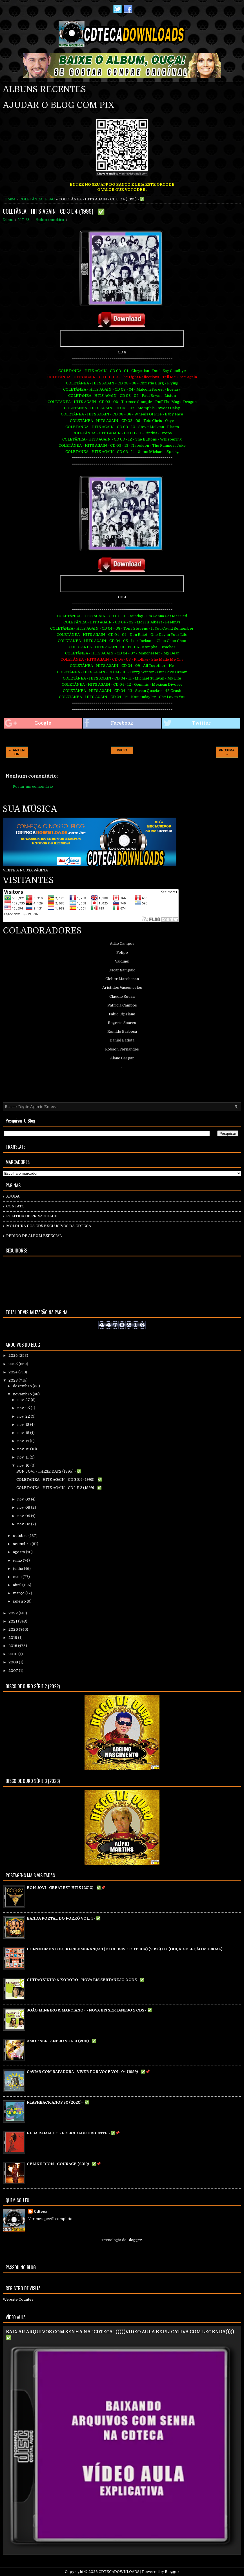 The width and height of the screenshot is (244, 2576). What do you see at coordinates (13, 1654) in the screenshot?
I see `2010` at bounding box center [13, 1654].